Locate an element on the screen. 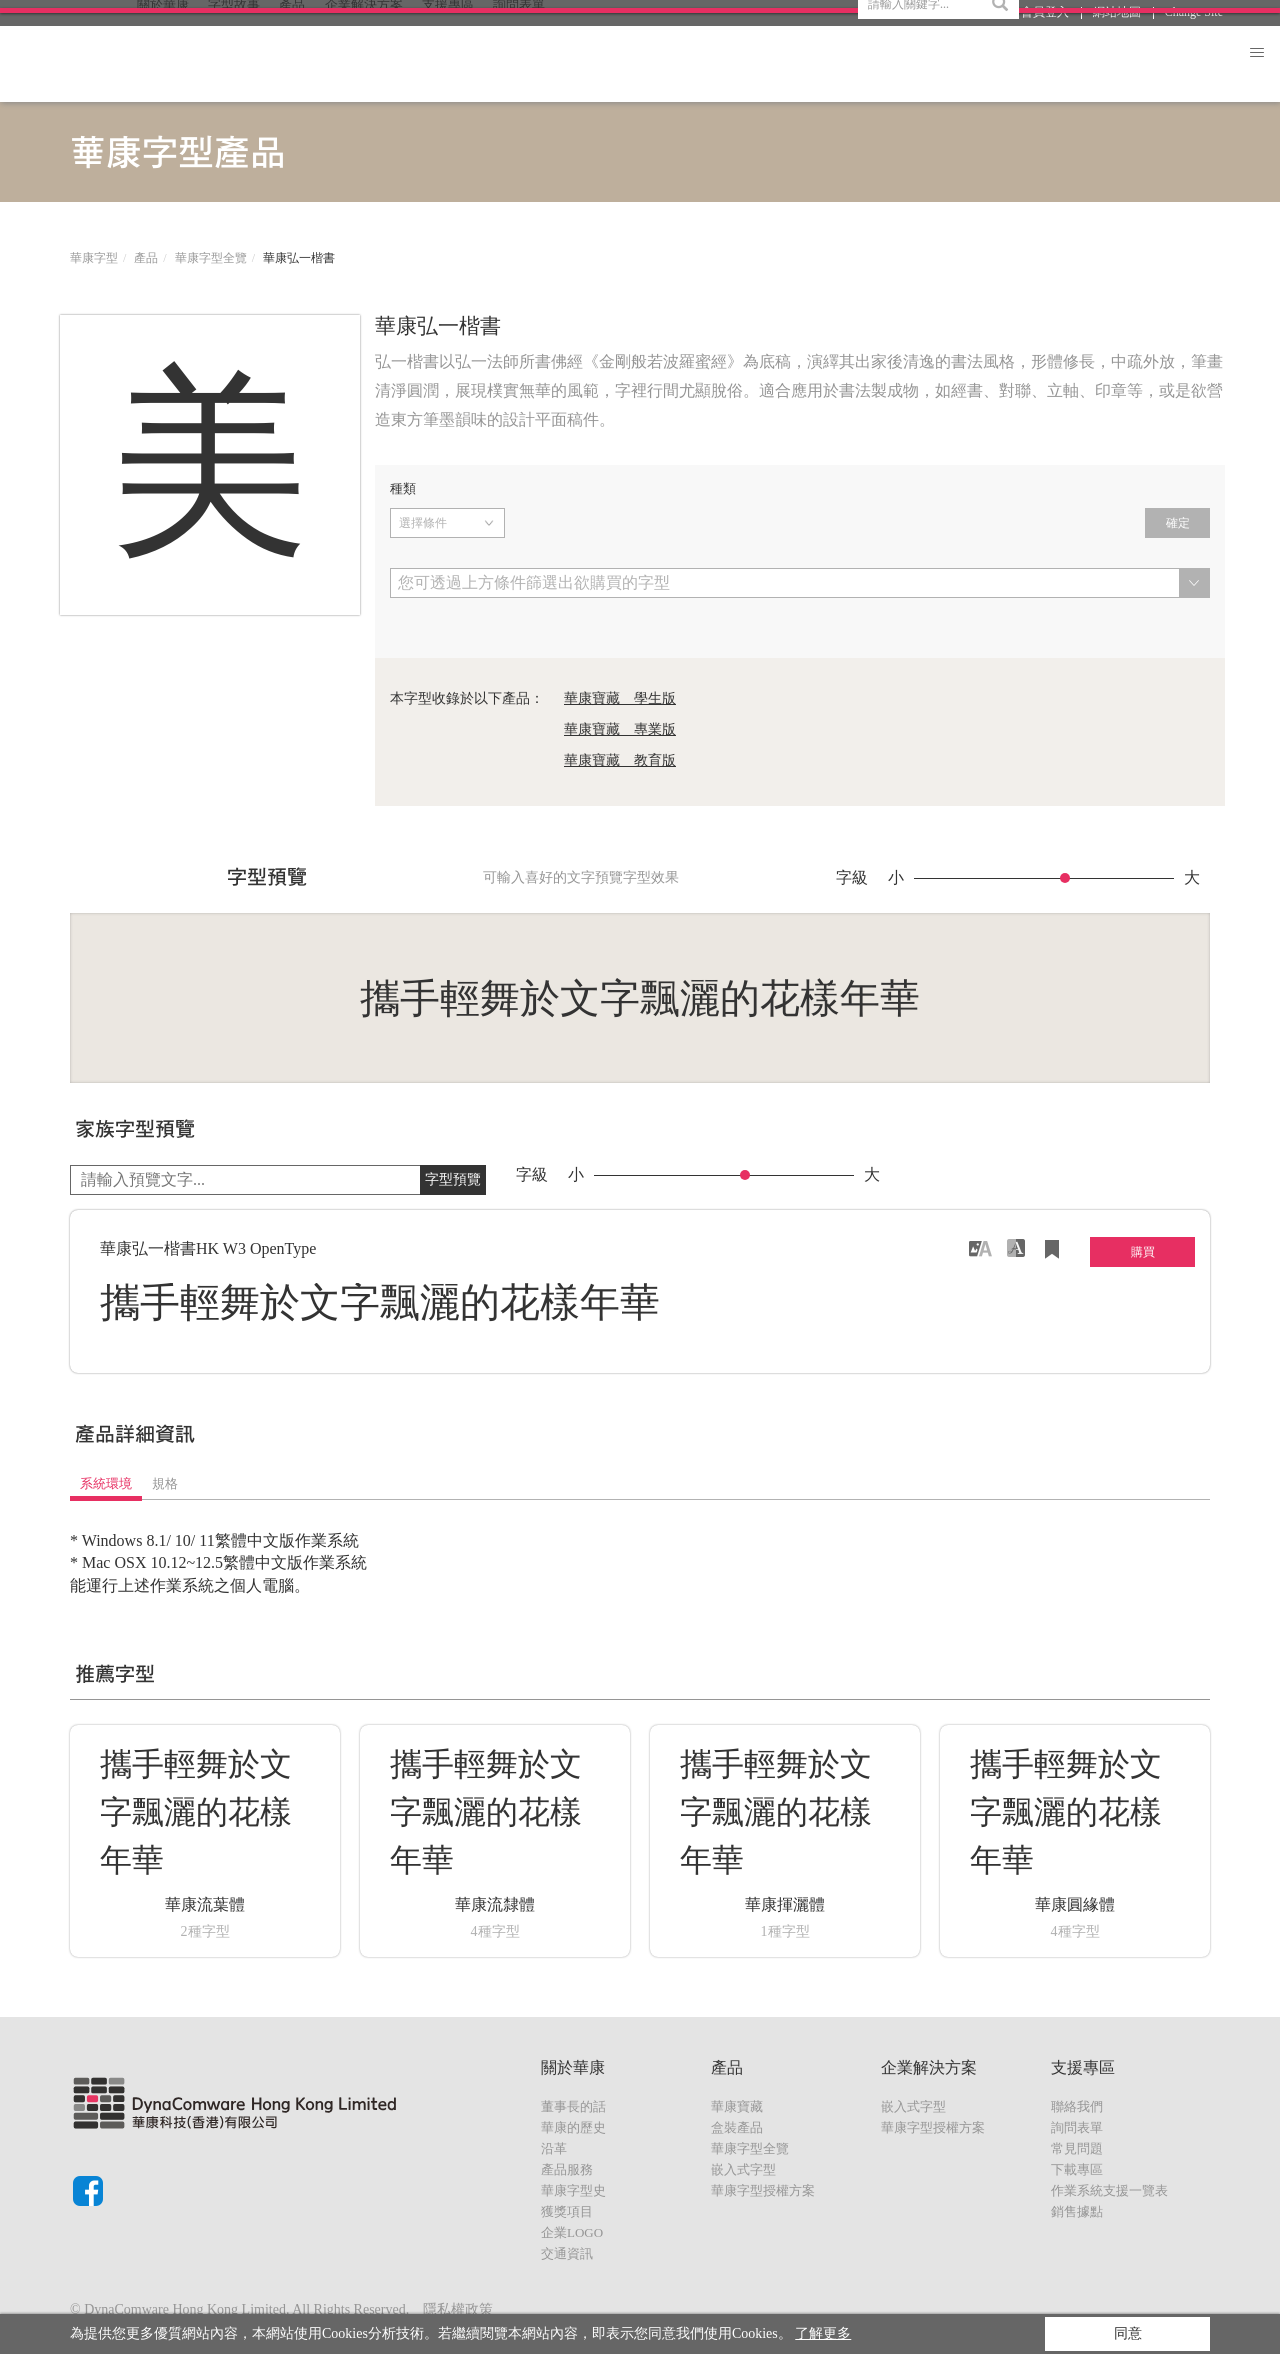 The width and height of the screenshot is (1280, 2354). 字級 is located at coordinates (852, 878).